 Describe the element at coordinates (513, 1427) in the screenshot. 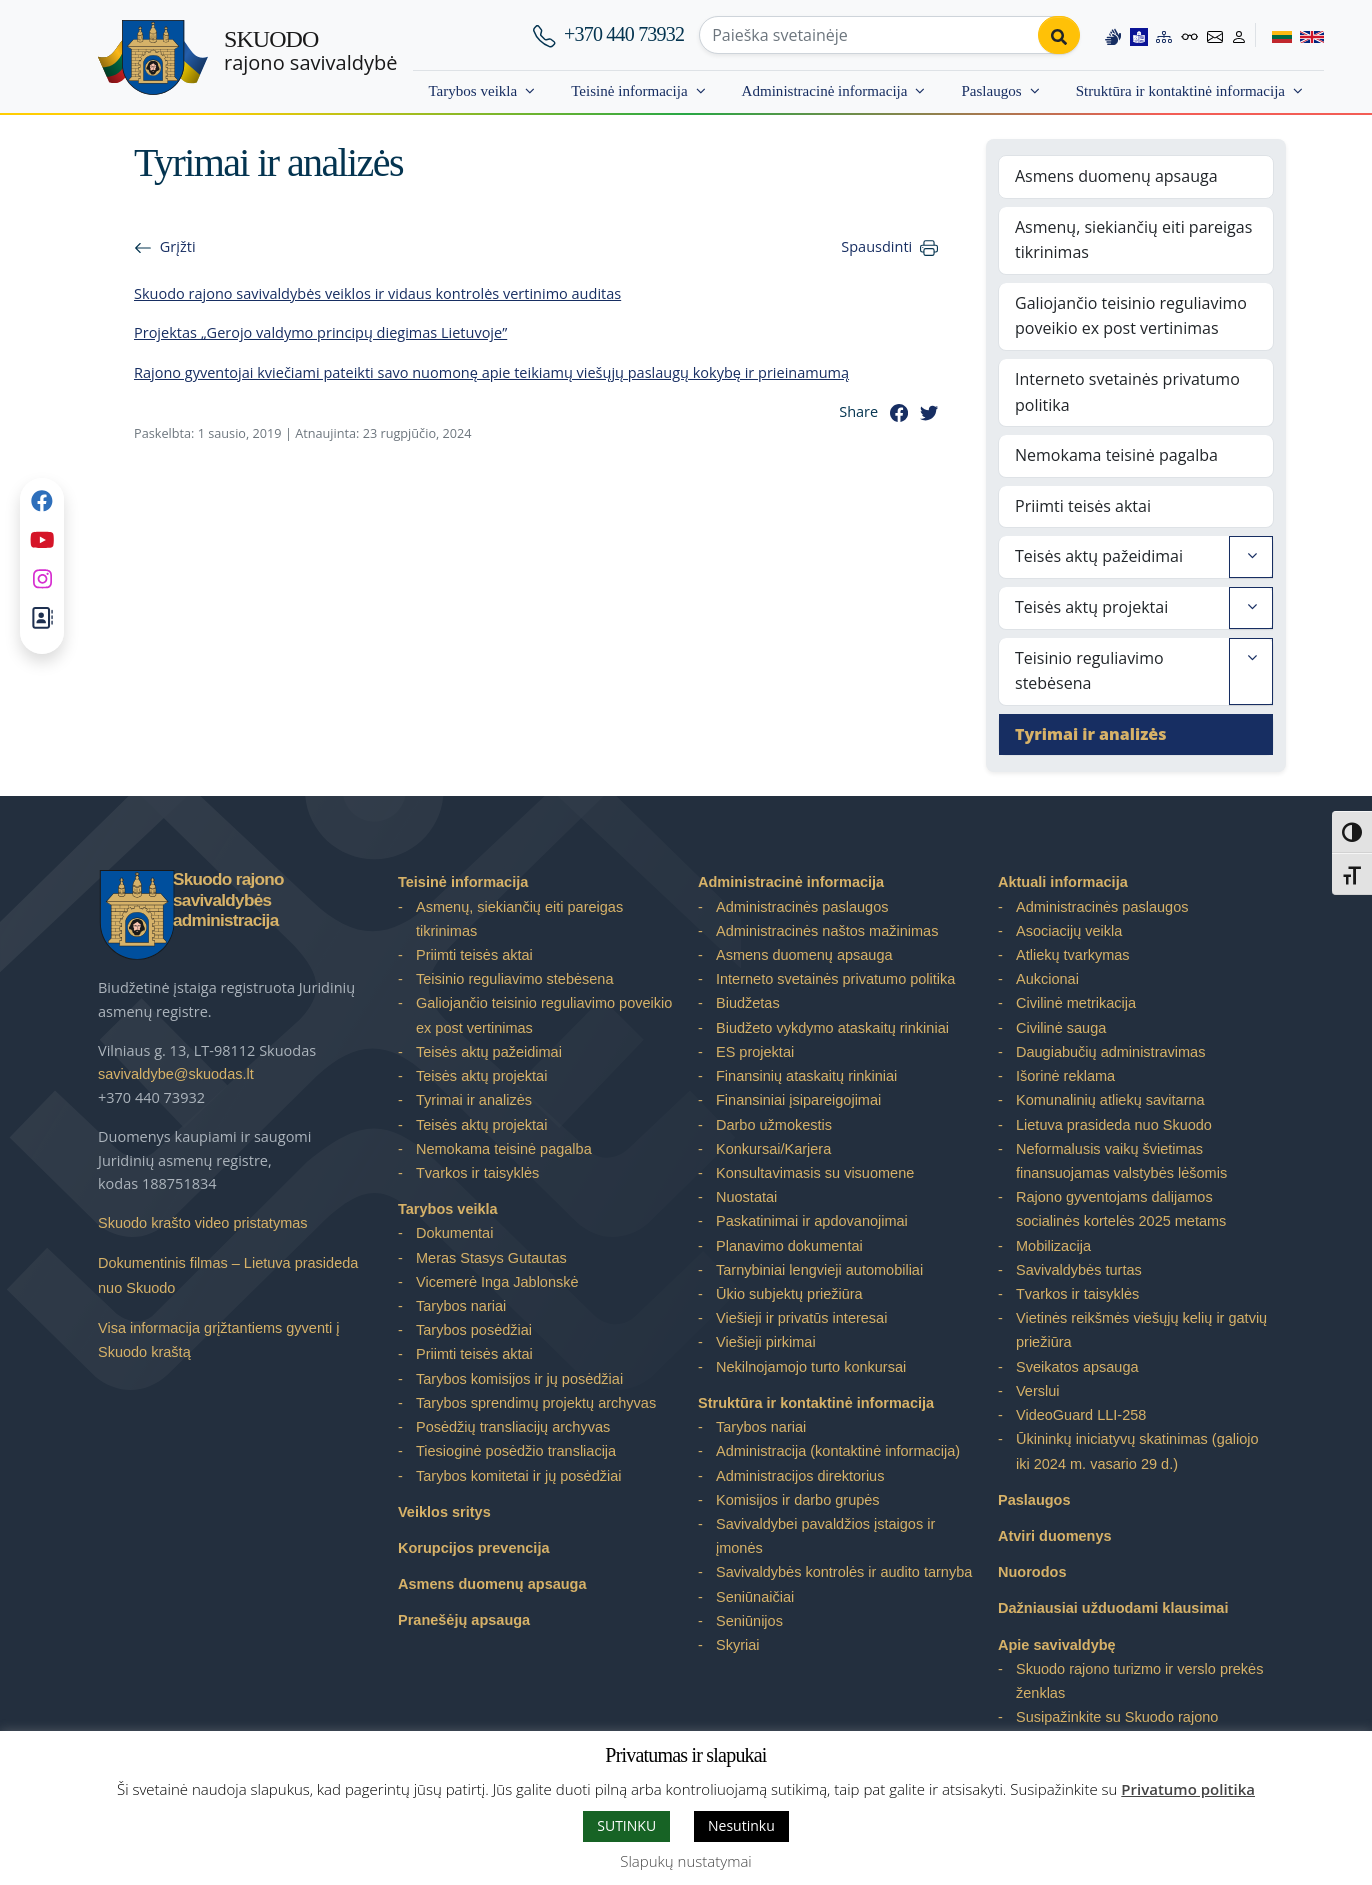

I see `Posėdžių transliacijų archyvas` at that location.